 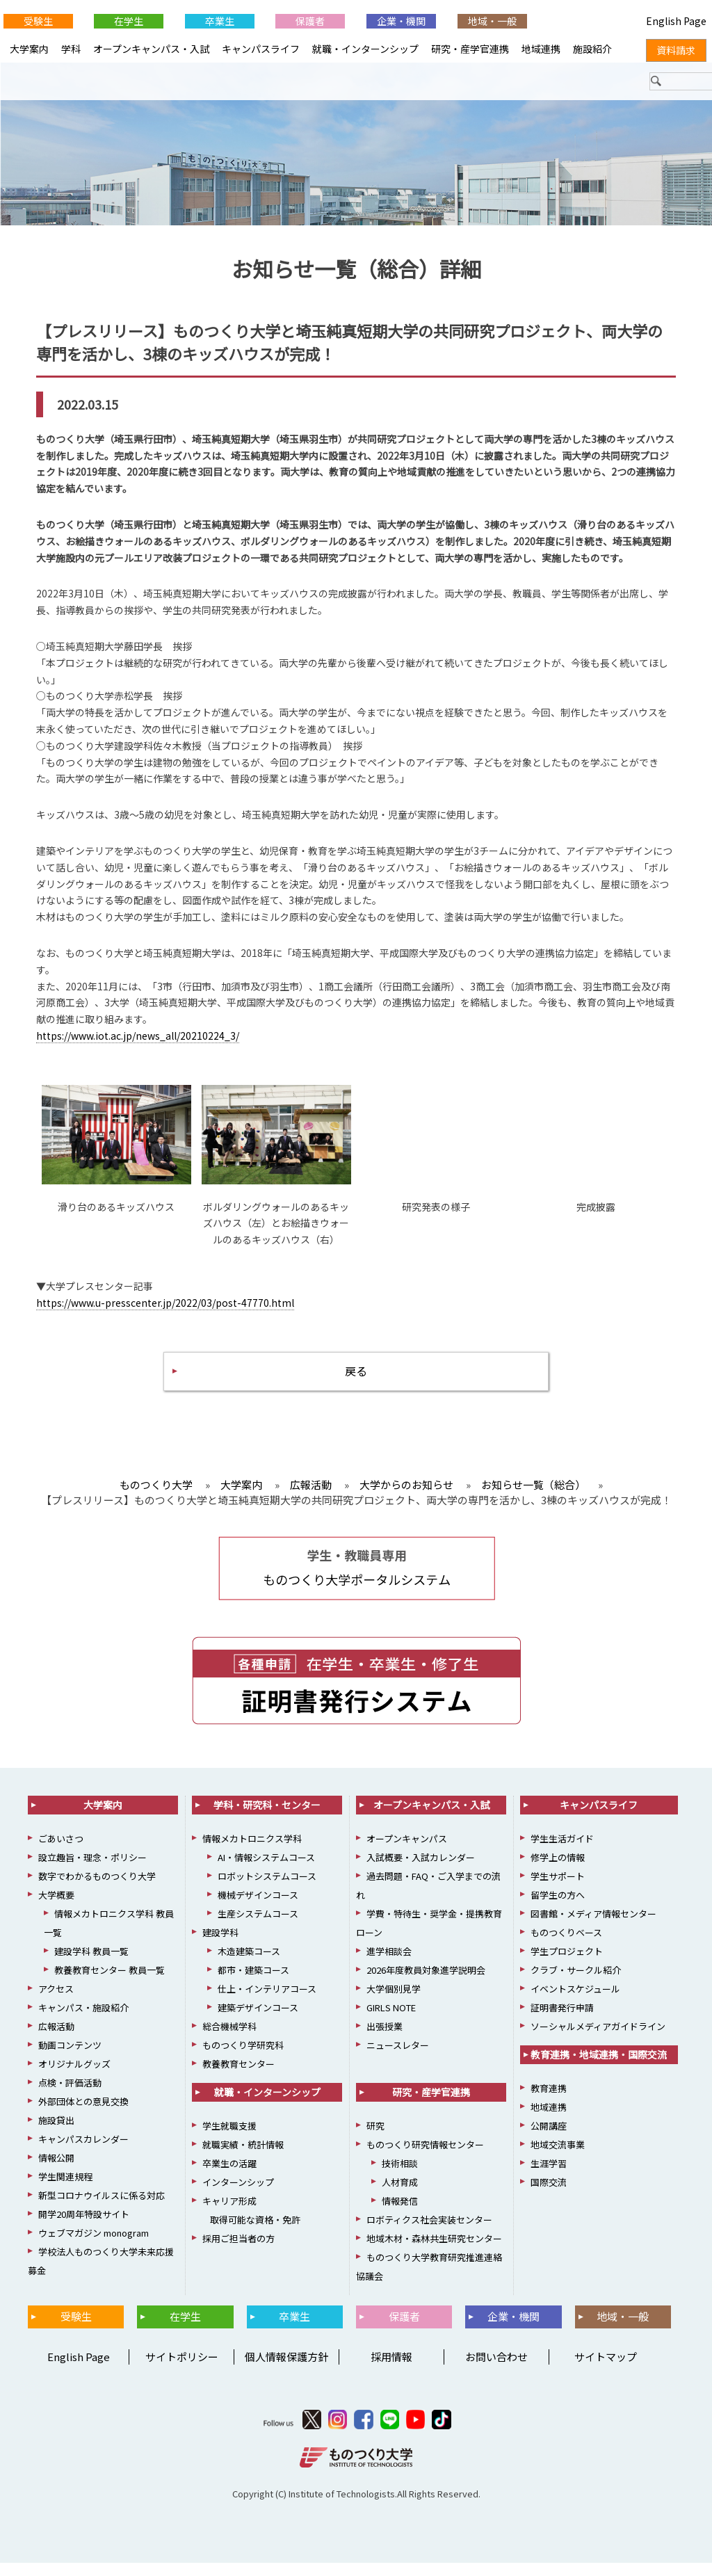 What do you see at coordinates (258, 1926) in the screenshot?
I see `生産システムコース` at bounding box center [258, 1926].